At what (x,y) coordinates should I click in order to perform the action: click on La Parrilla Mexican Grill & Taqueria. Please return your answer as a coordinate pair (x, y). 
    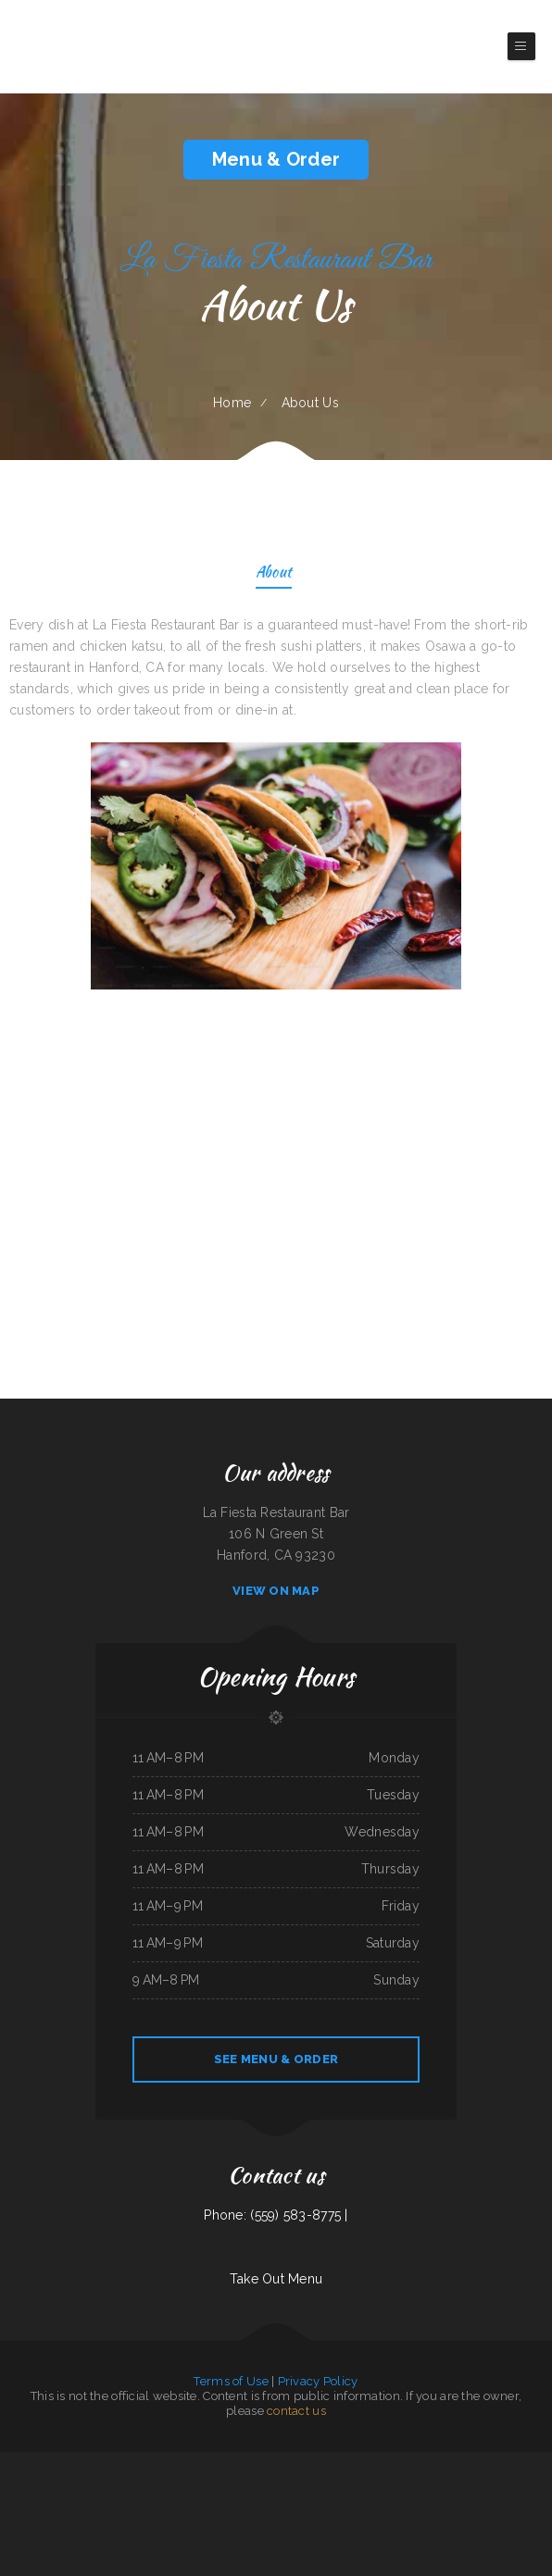
    Looking at the image, I should click on (344, 2505).